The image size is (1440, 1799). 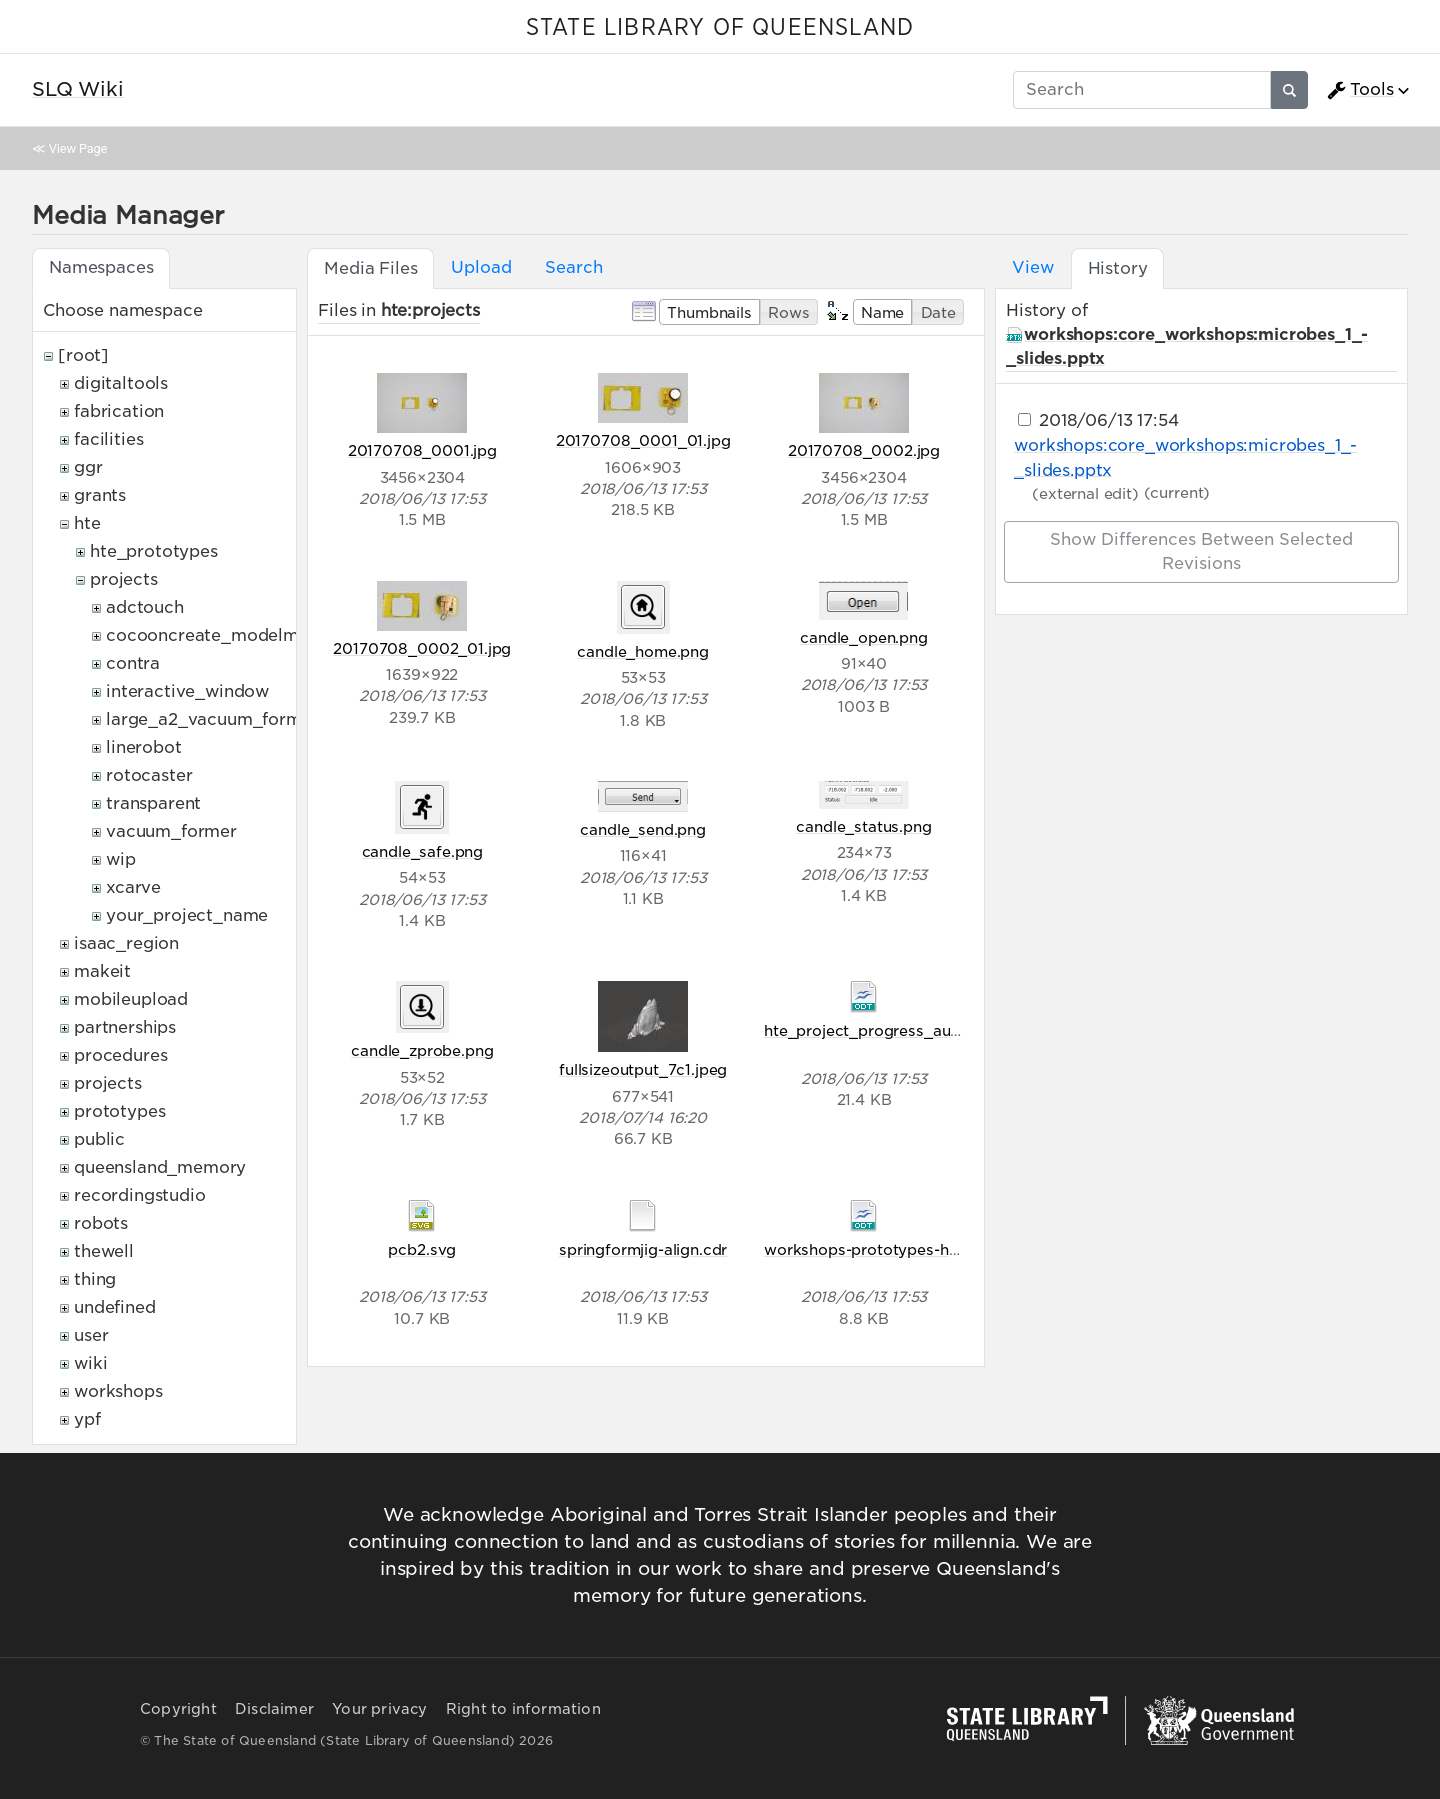 What do you see at coordinates (83, 355) in the screenshot?
I see `[root]` at bounding box center [83, 355].